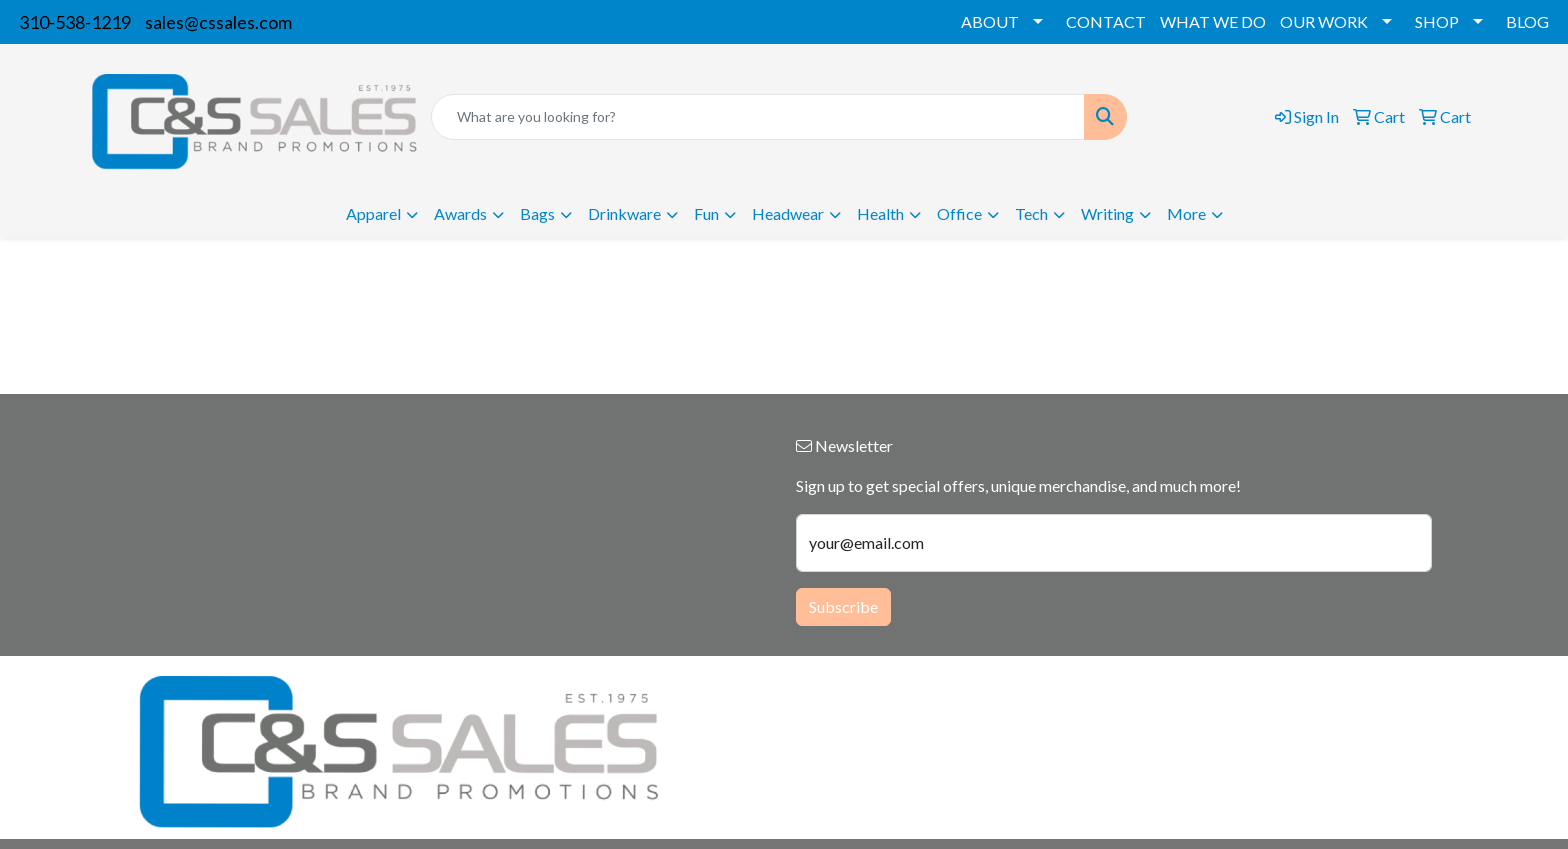 The height and width of the screenshot is (849, 1568). Describe the element at coordinates (1186, 213) in the screenshot. I see `More [button]` at that location.